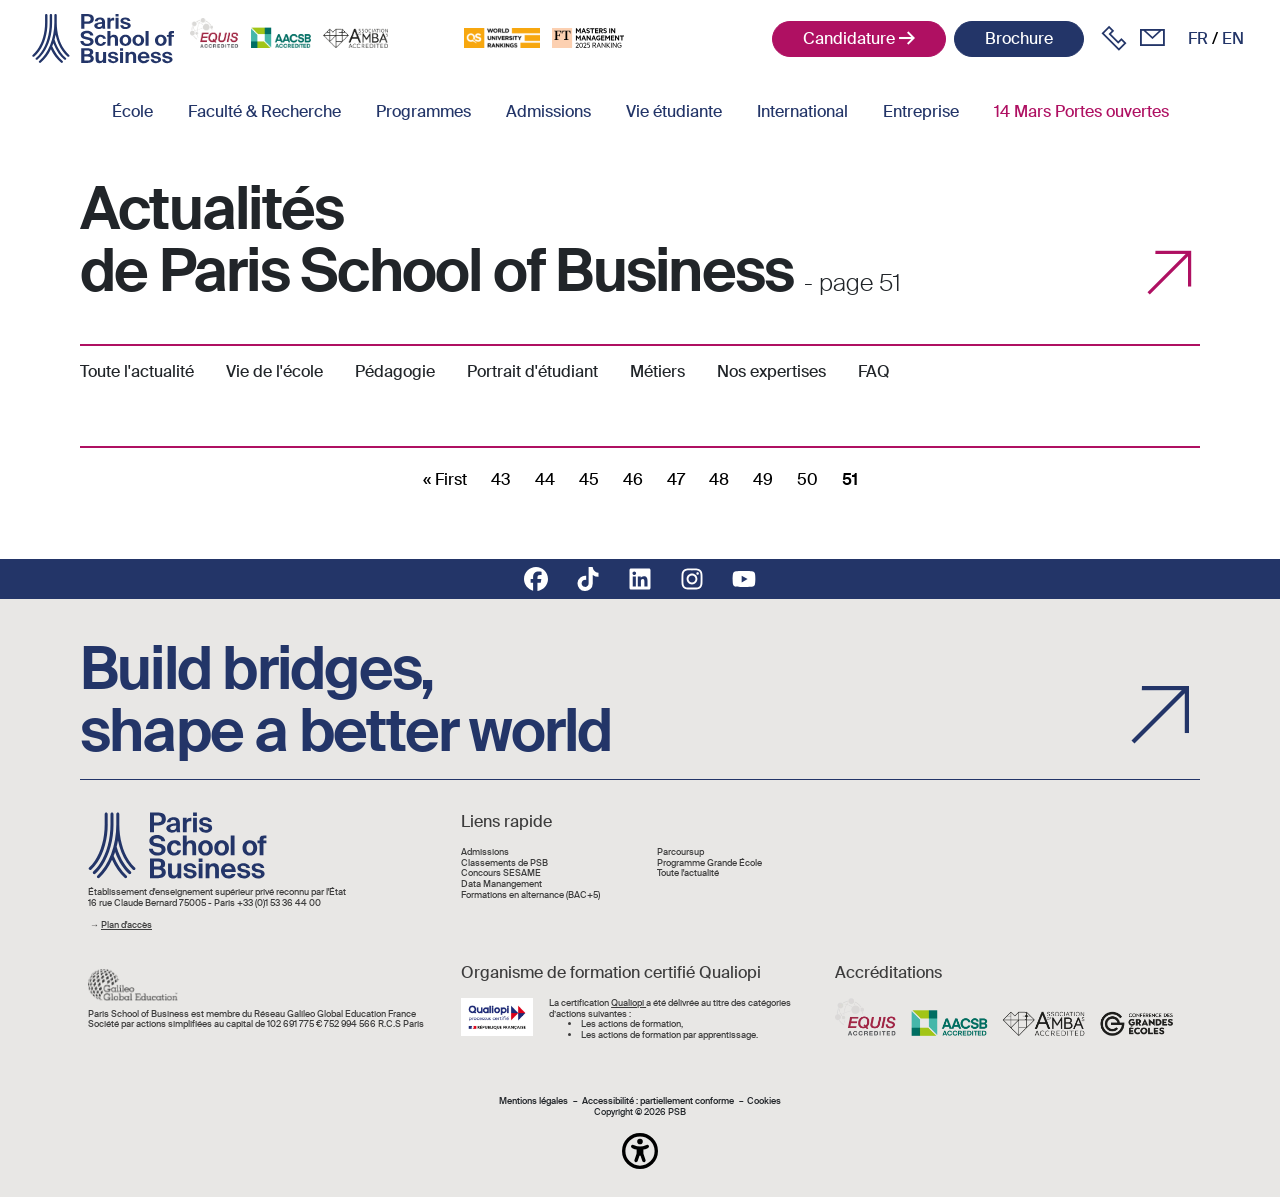 The width and height of the screenshot is (1280, 1197). What do you see at coordinates (874, 371) in the screenshot?
I see `FAQ` at bounding box center [874, 371].